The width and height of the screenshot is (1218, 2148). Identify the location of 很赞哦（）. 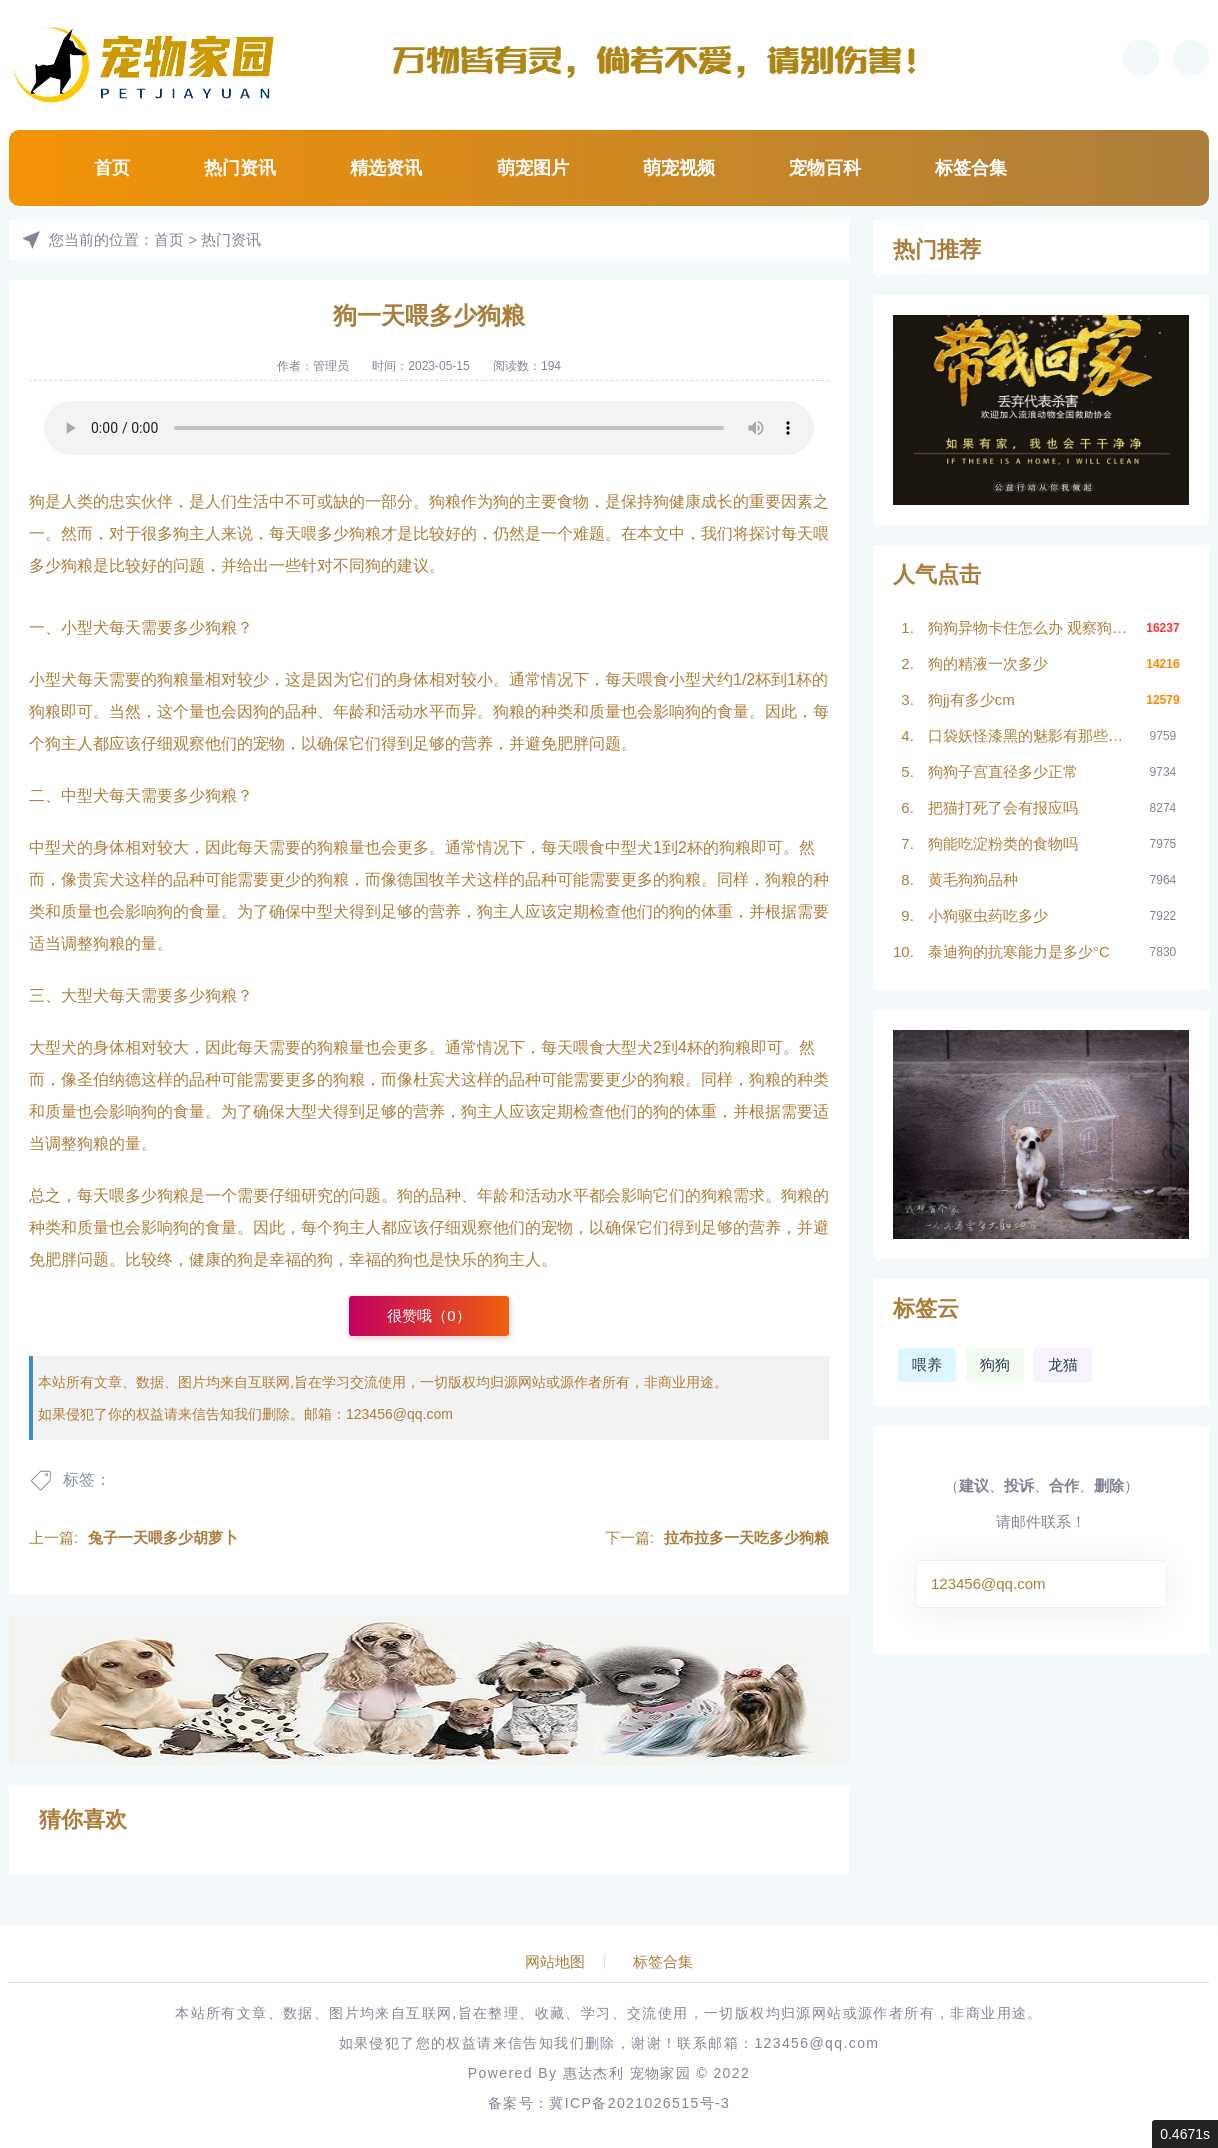
(428, 1315).